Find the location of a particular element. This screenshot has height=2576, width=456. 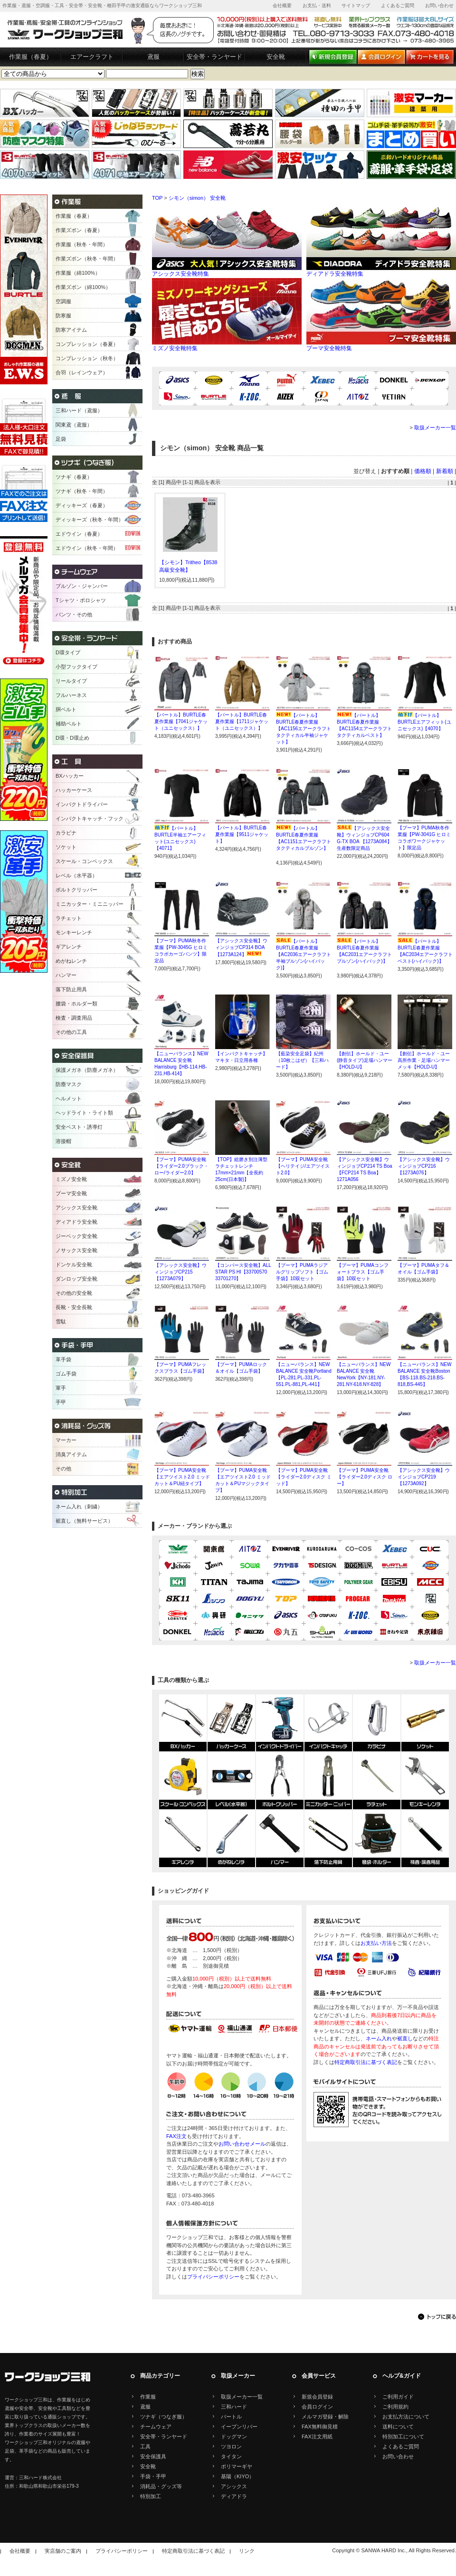

TOP is located at coordinates (157, 198).